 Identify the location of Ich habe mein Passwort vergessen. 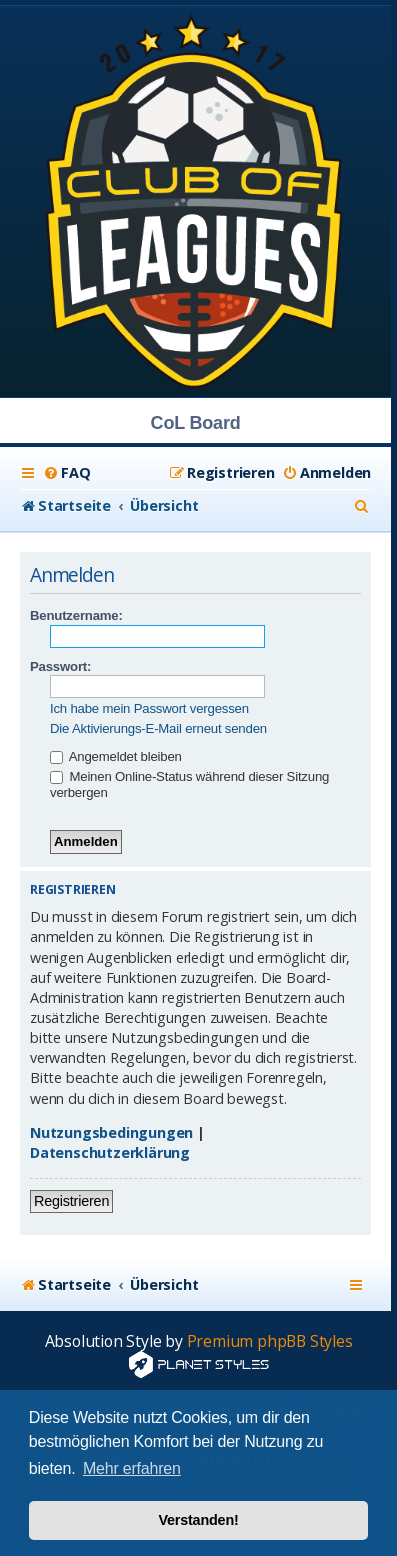
(149, 708).